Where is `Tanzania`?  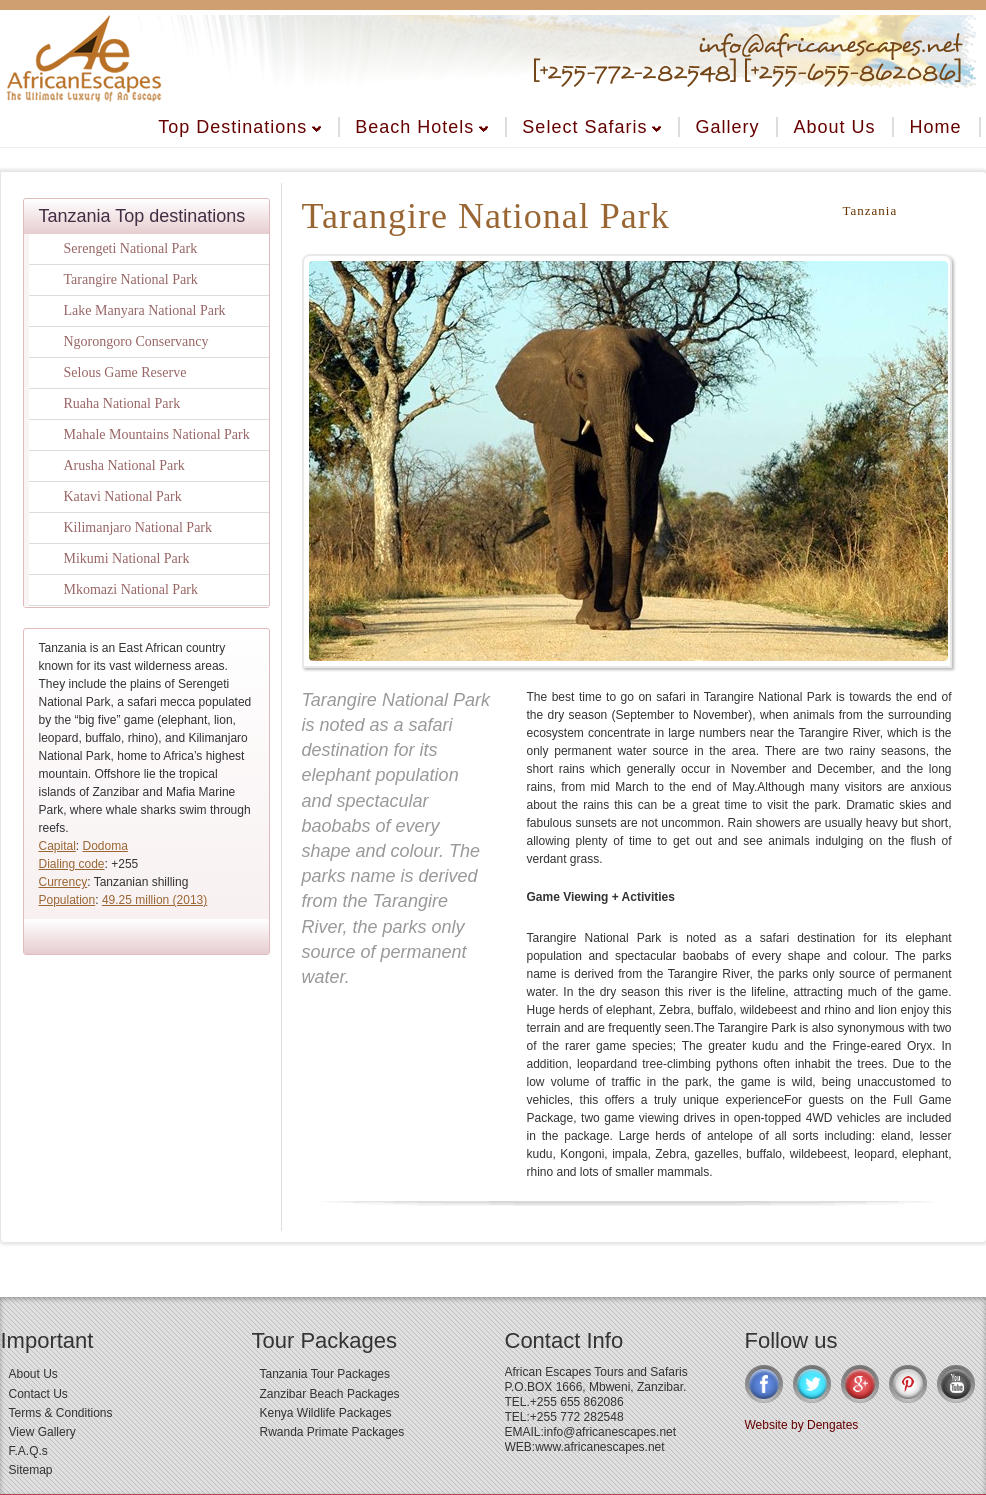 Tanzania is located at coordinates (870, 210).